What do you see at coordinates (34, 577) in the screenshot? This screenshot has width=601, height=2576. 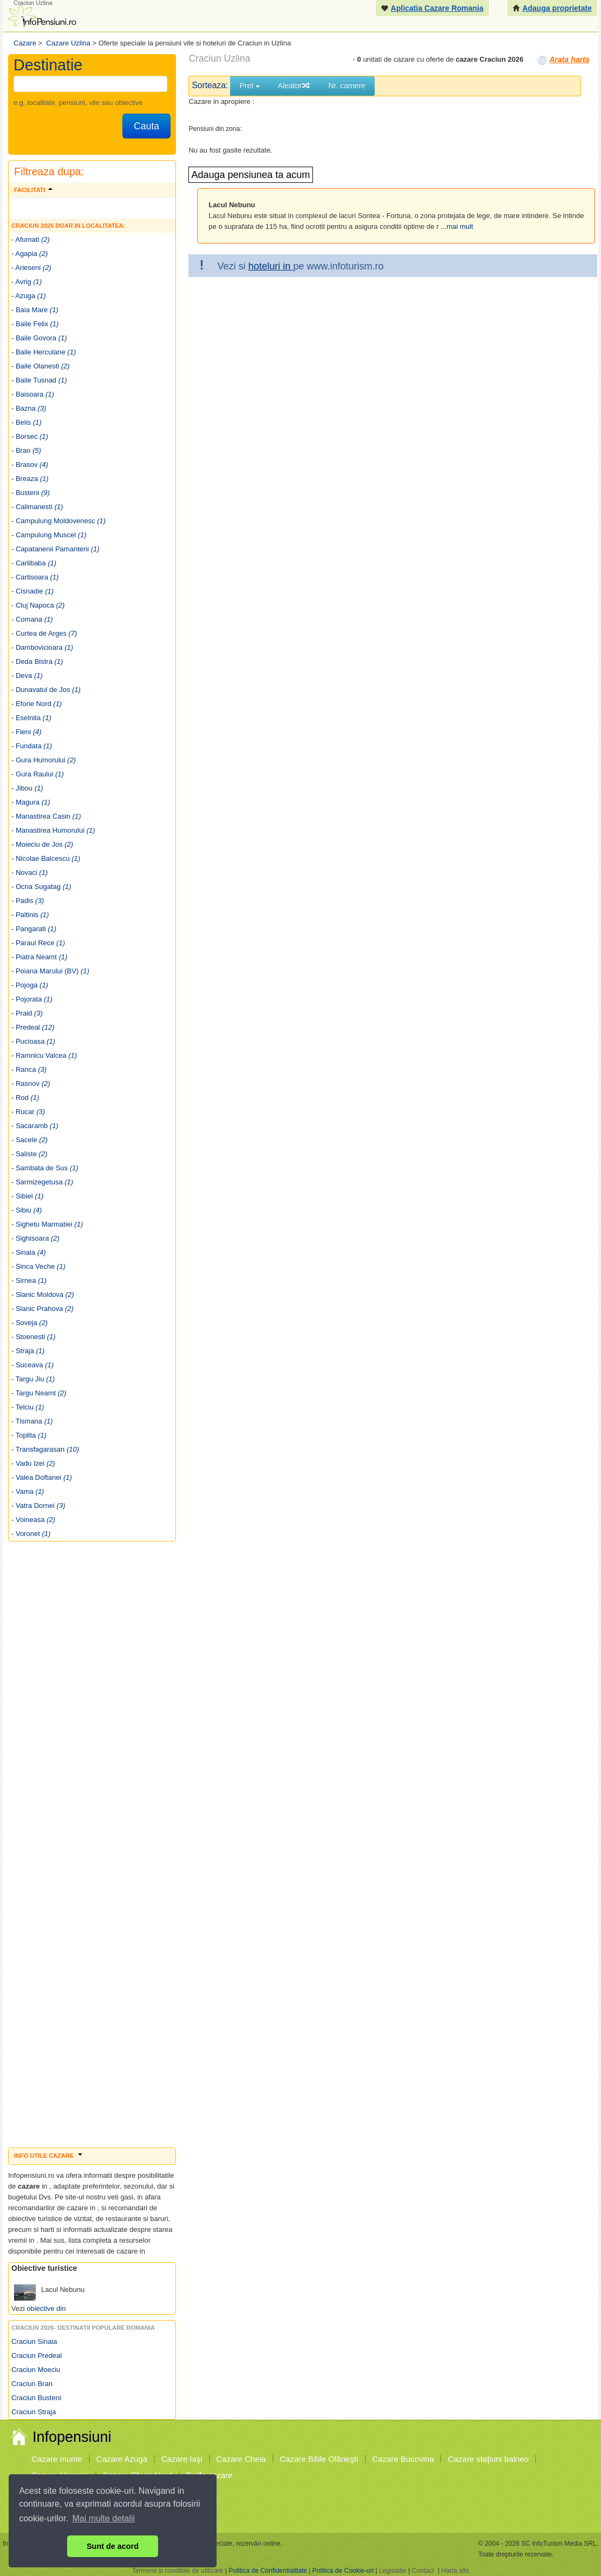 I see `- Cartisoara` at bounding box center [34, 577].